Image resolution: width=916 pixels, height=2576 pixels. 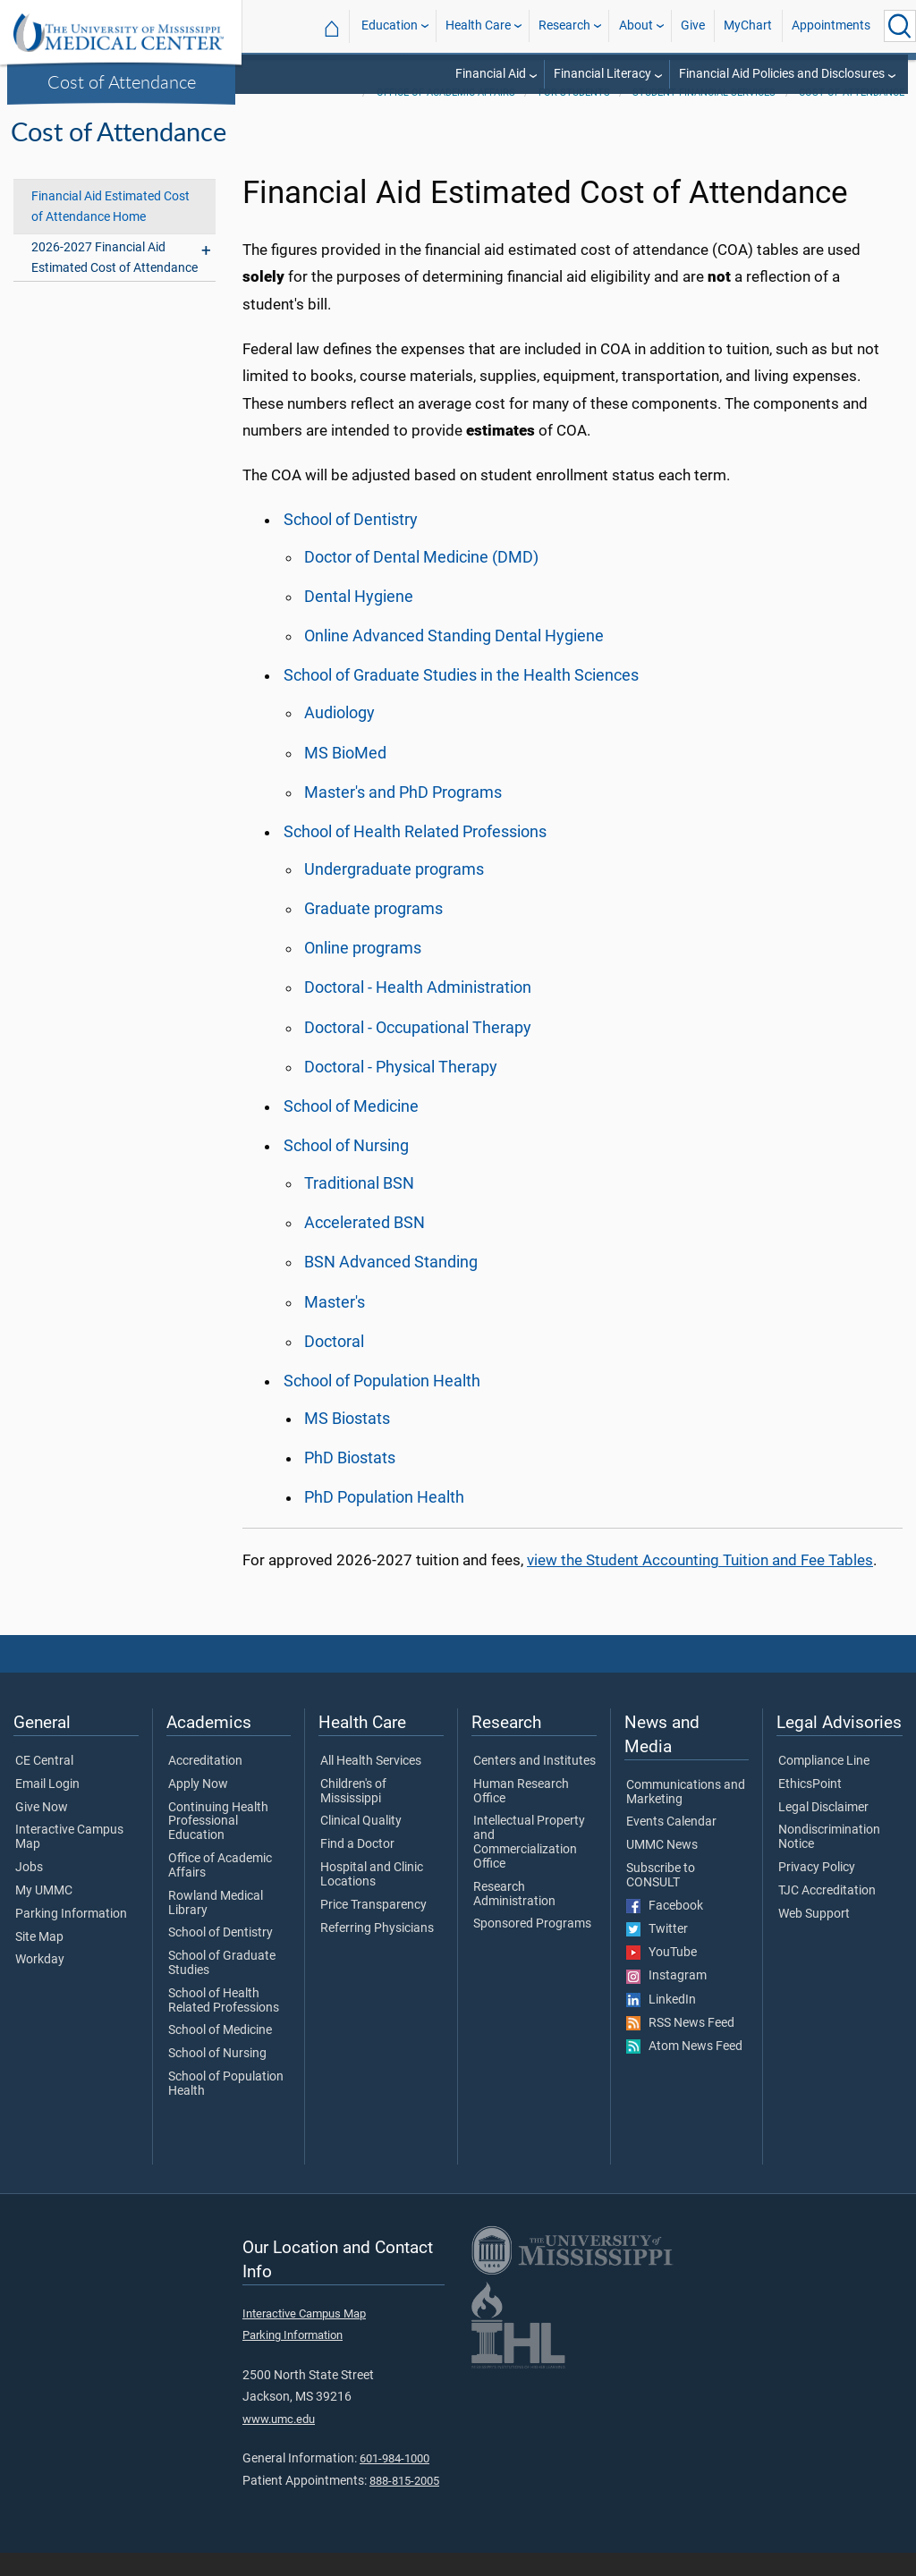 I want to click on About, so click(x=636, y=25).